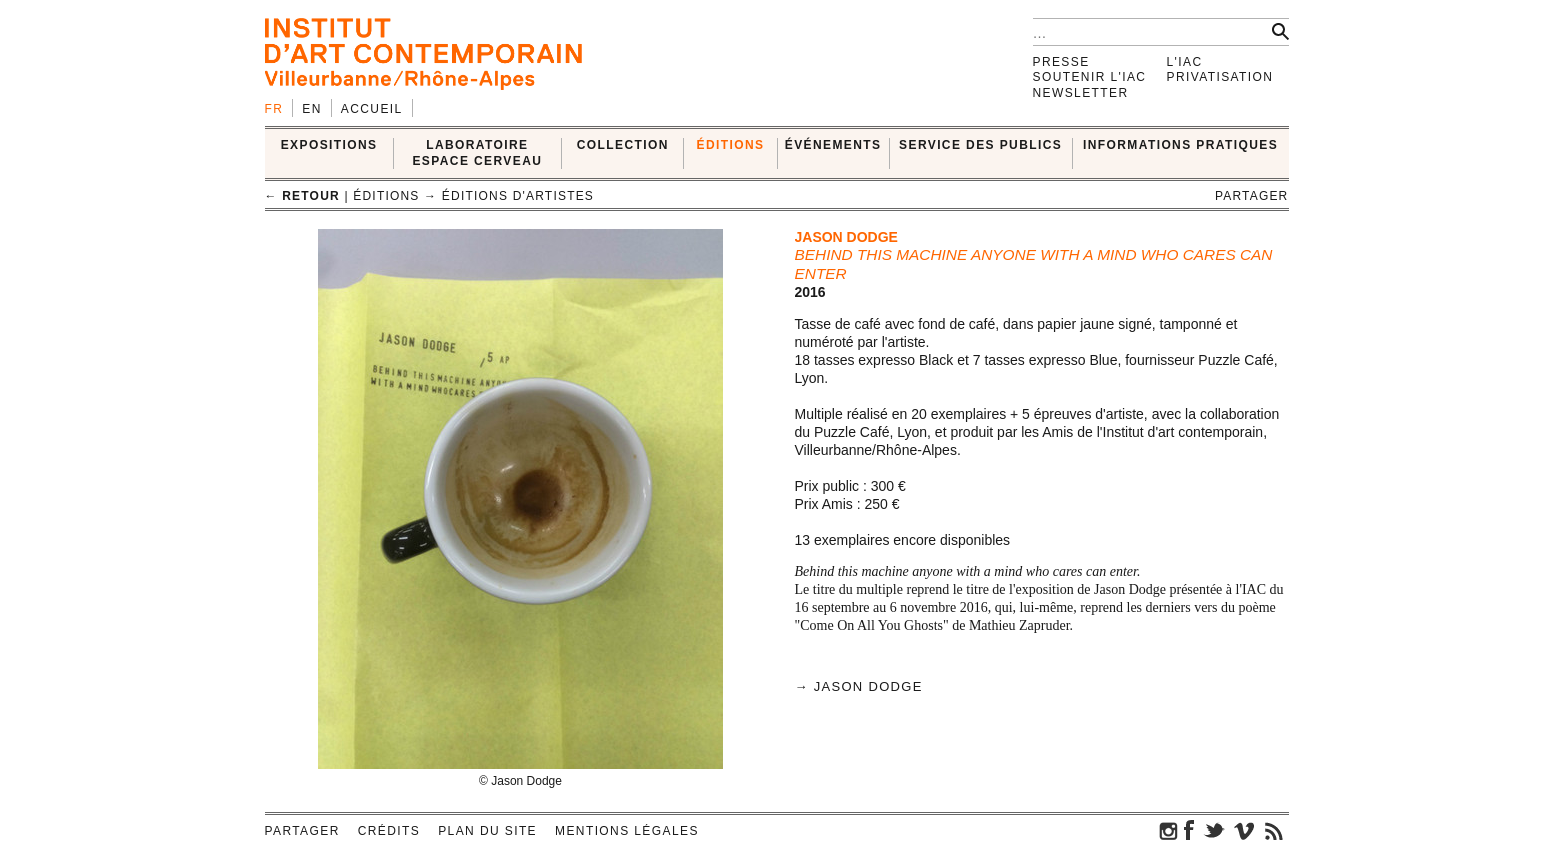  I want to click on twitter, so click(1214, 830).